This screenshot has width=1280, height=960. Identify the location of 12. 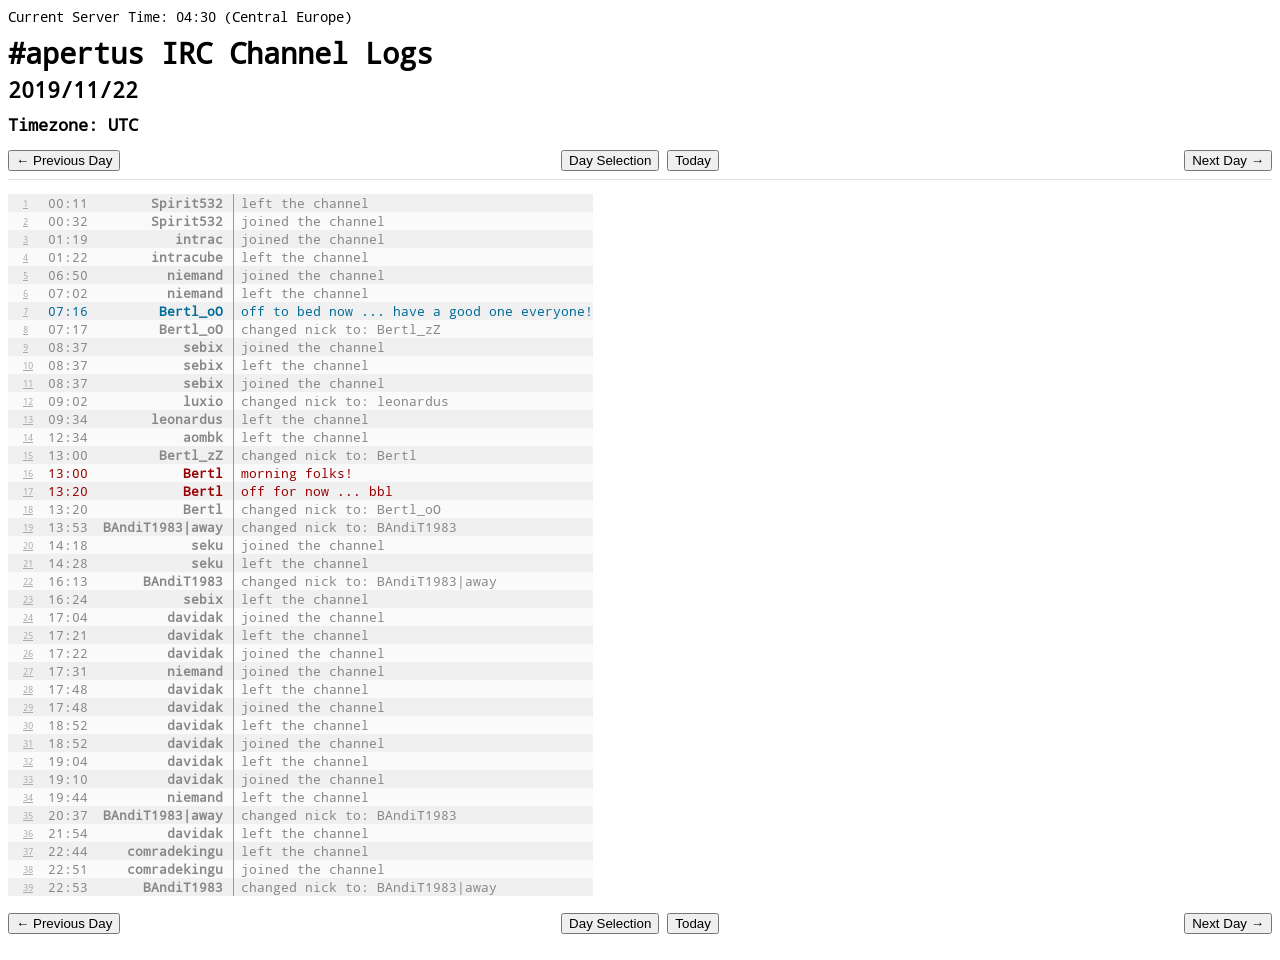
(28, 401).